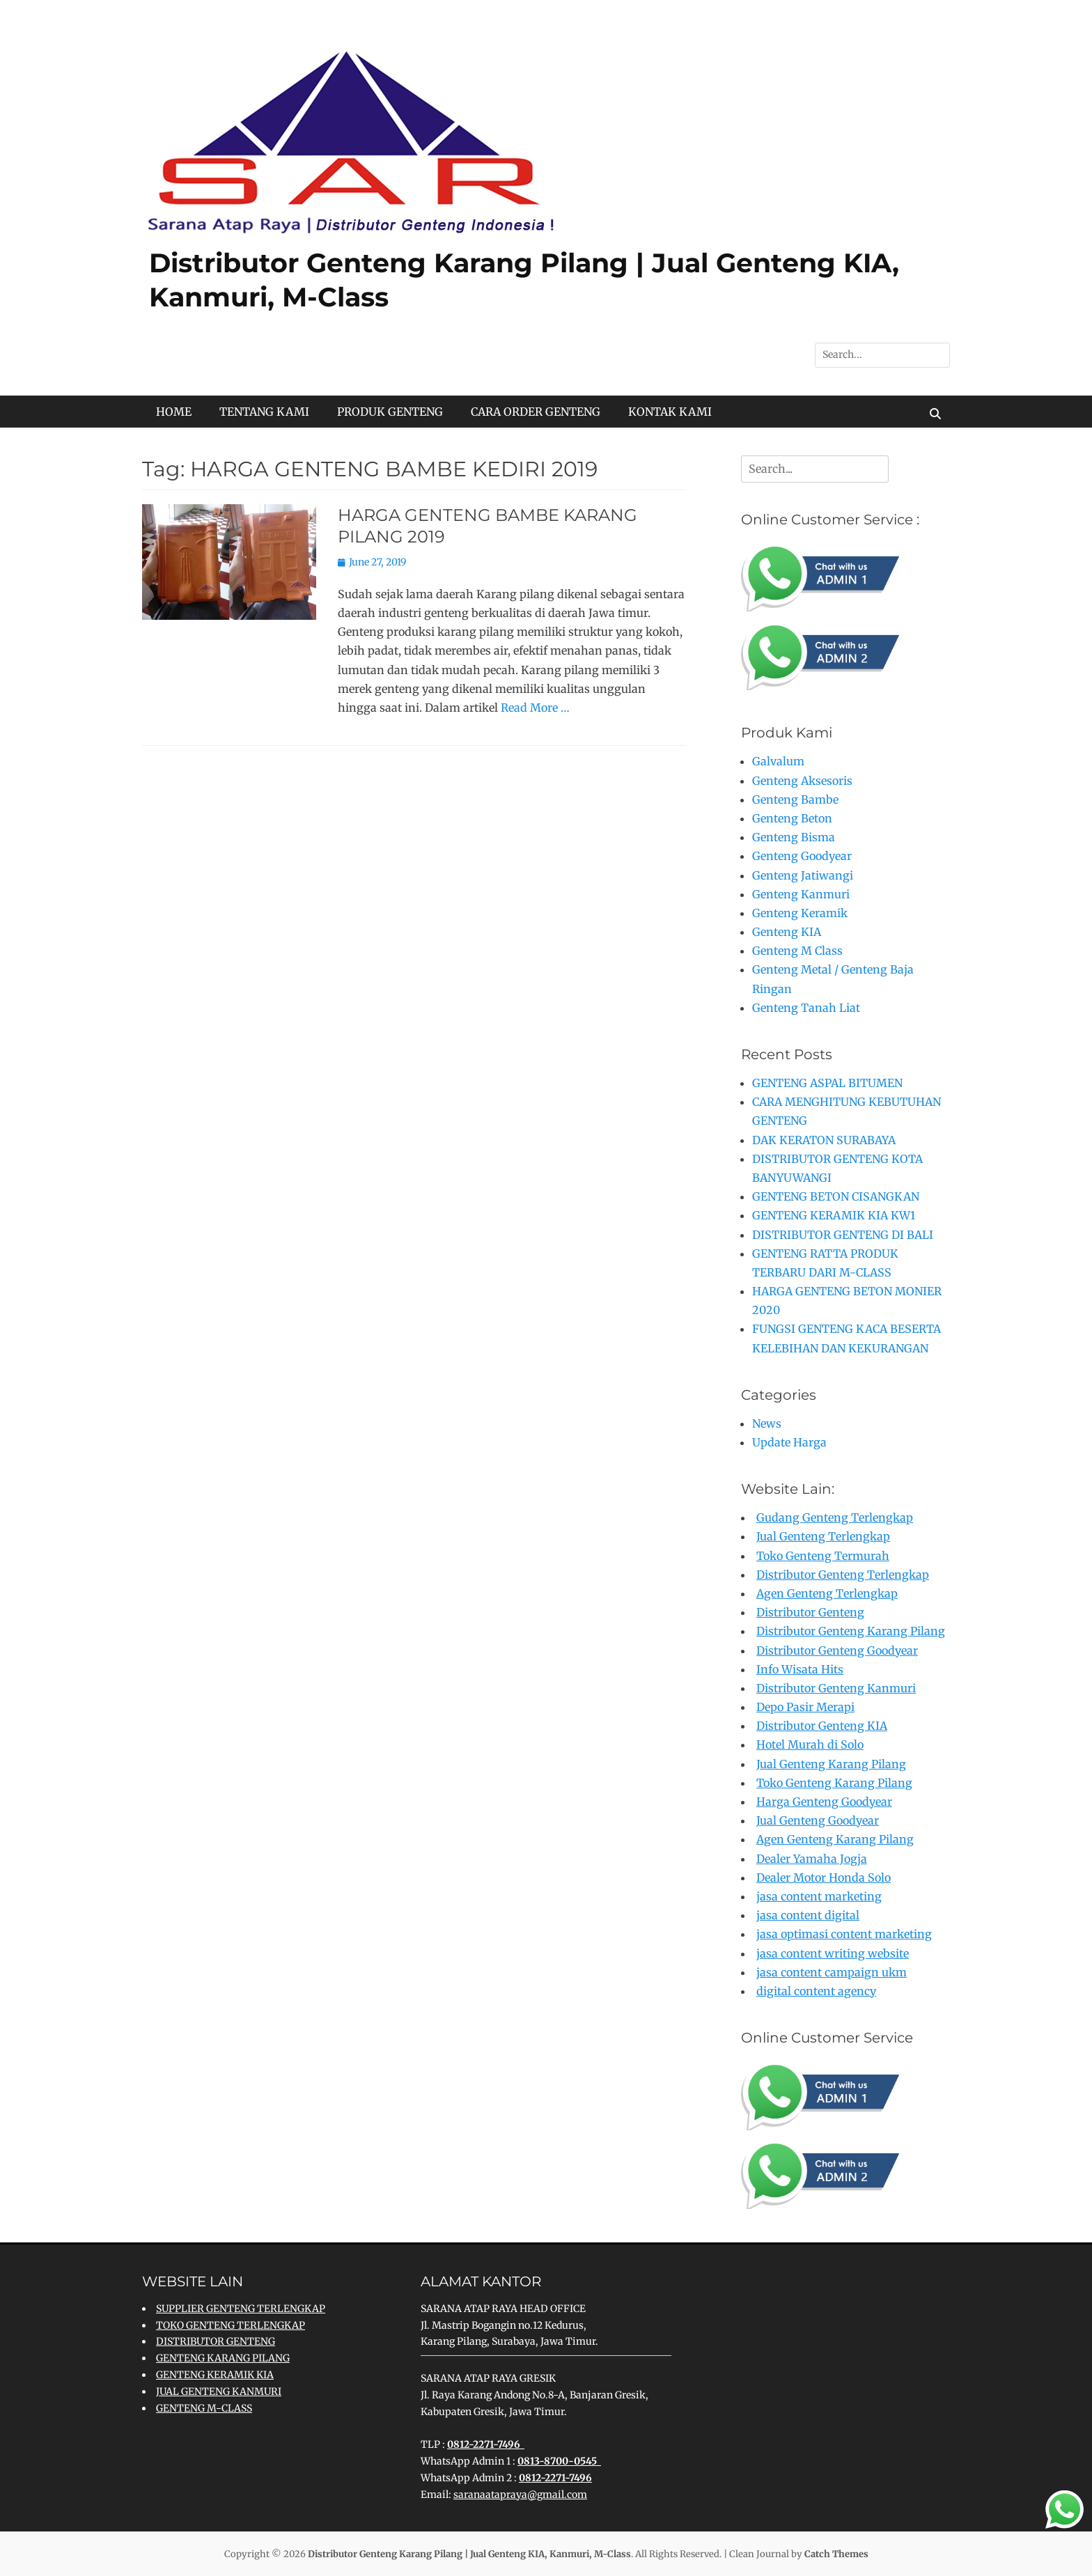 The width and height of the screenshot is (1092, 2576). Describe the element at coordinates (834, 1517) in the screenshot. I see `Gudang Genteng Terlengkap` at that location.